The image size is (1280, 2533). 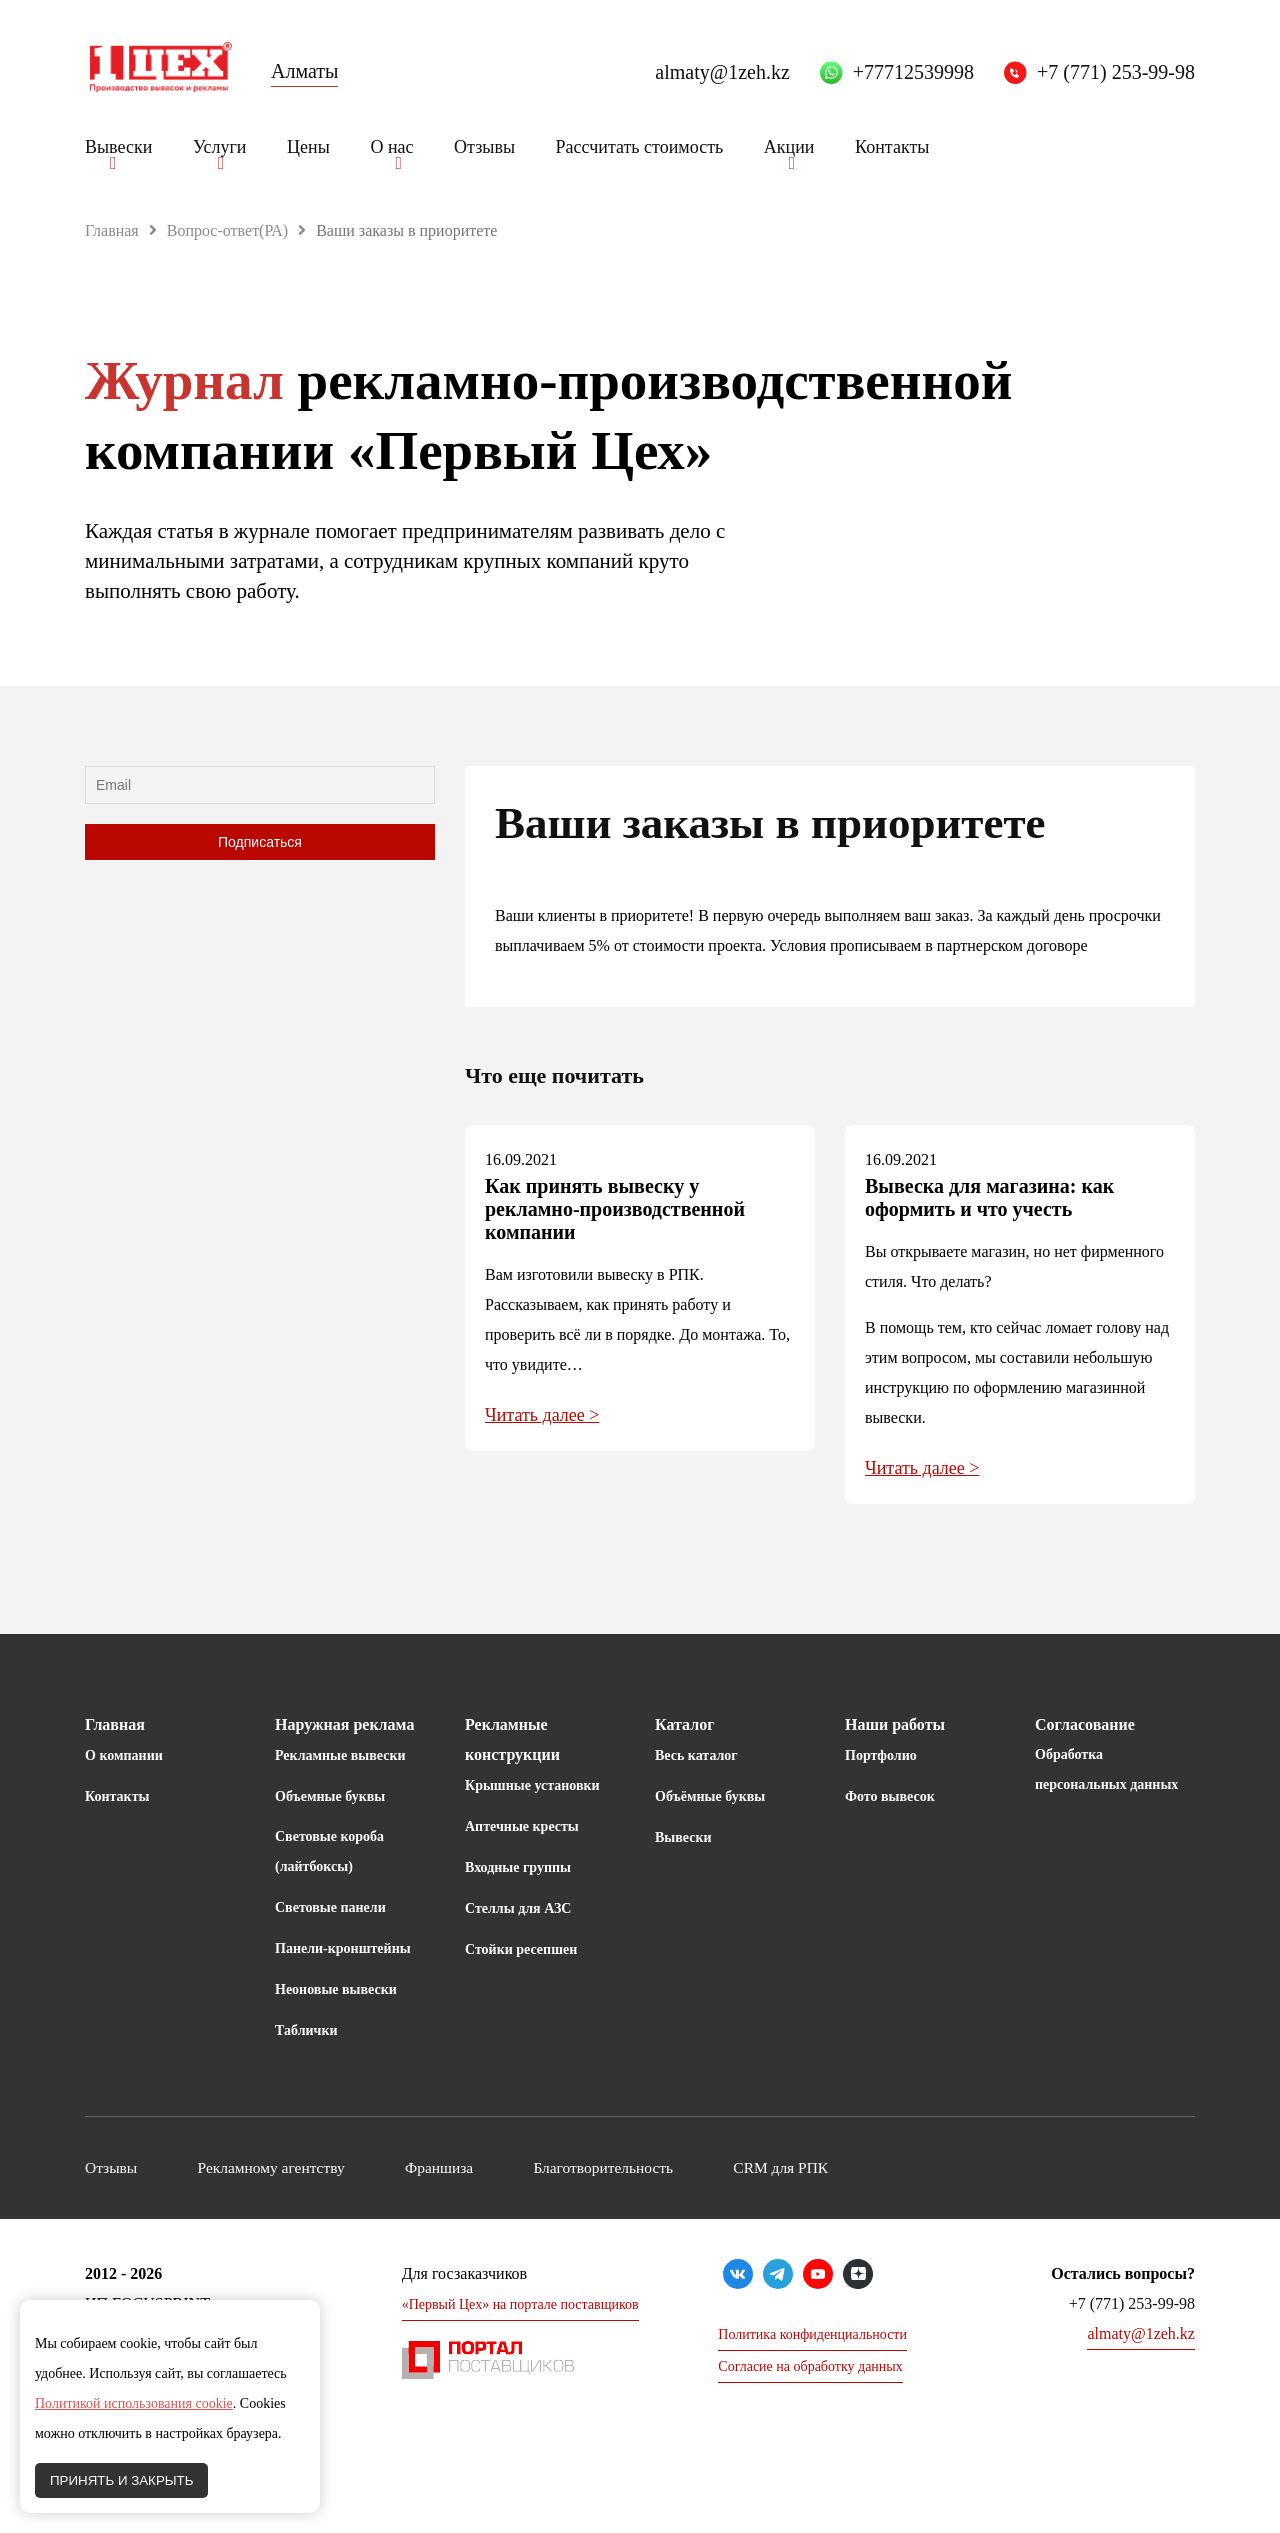 What do you see at coordinates (306, 2030) in the screenshot?
I see `Таблички` at bounding box center [306, 2030].